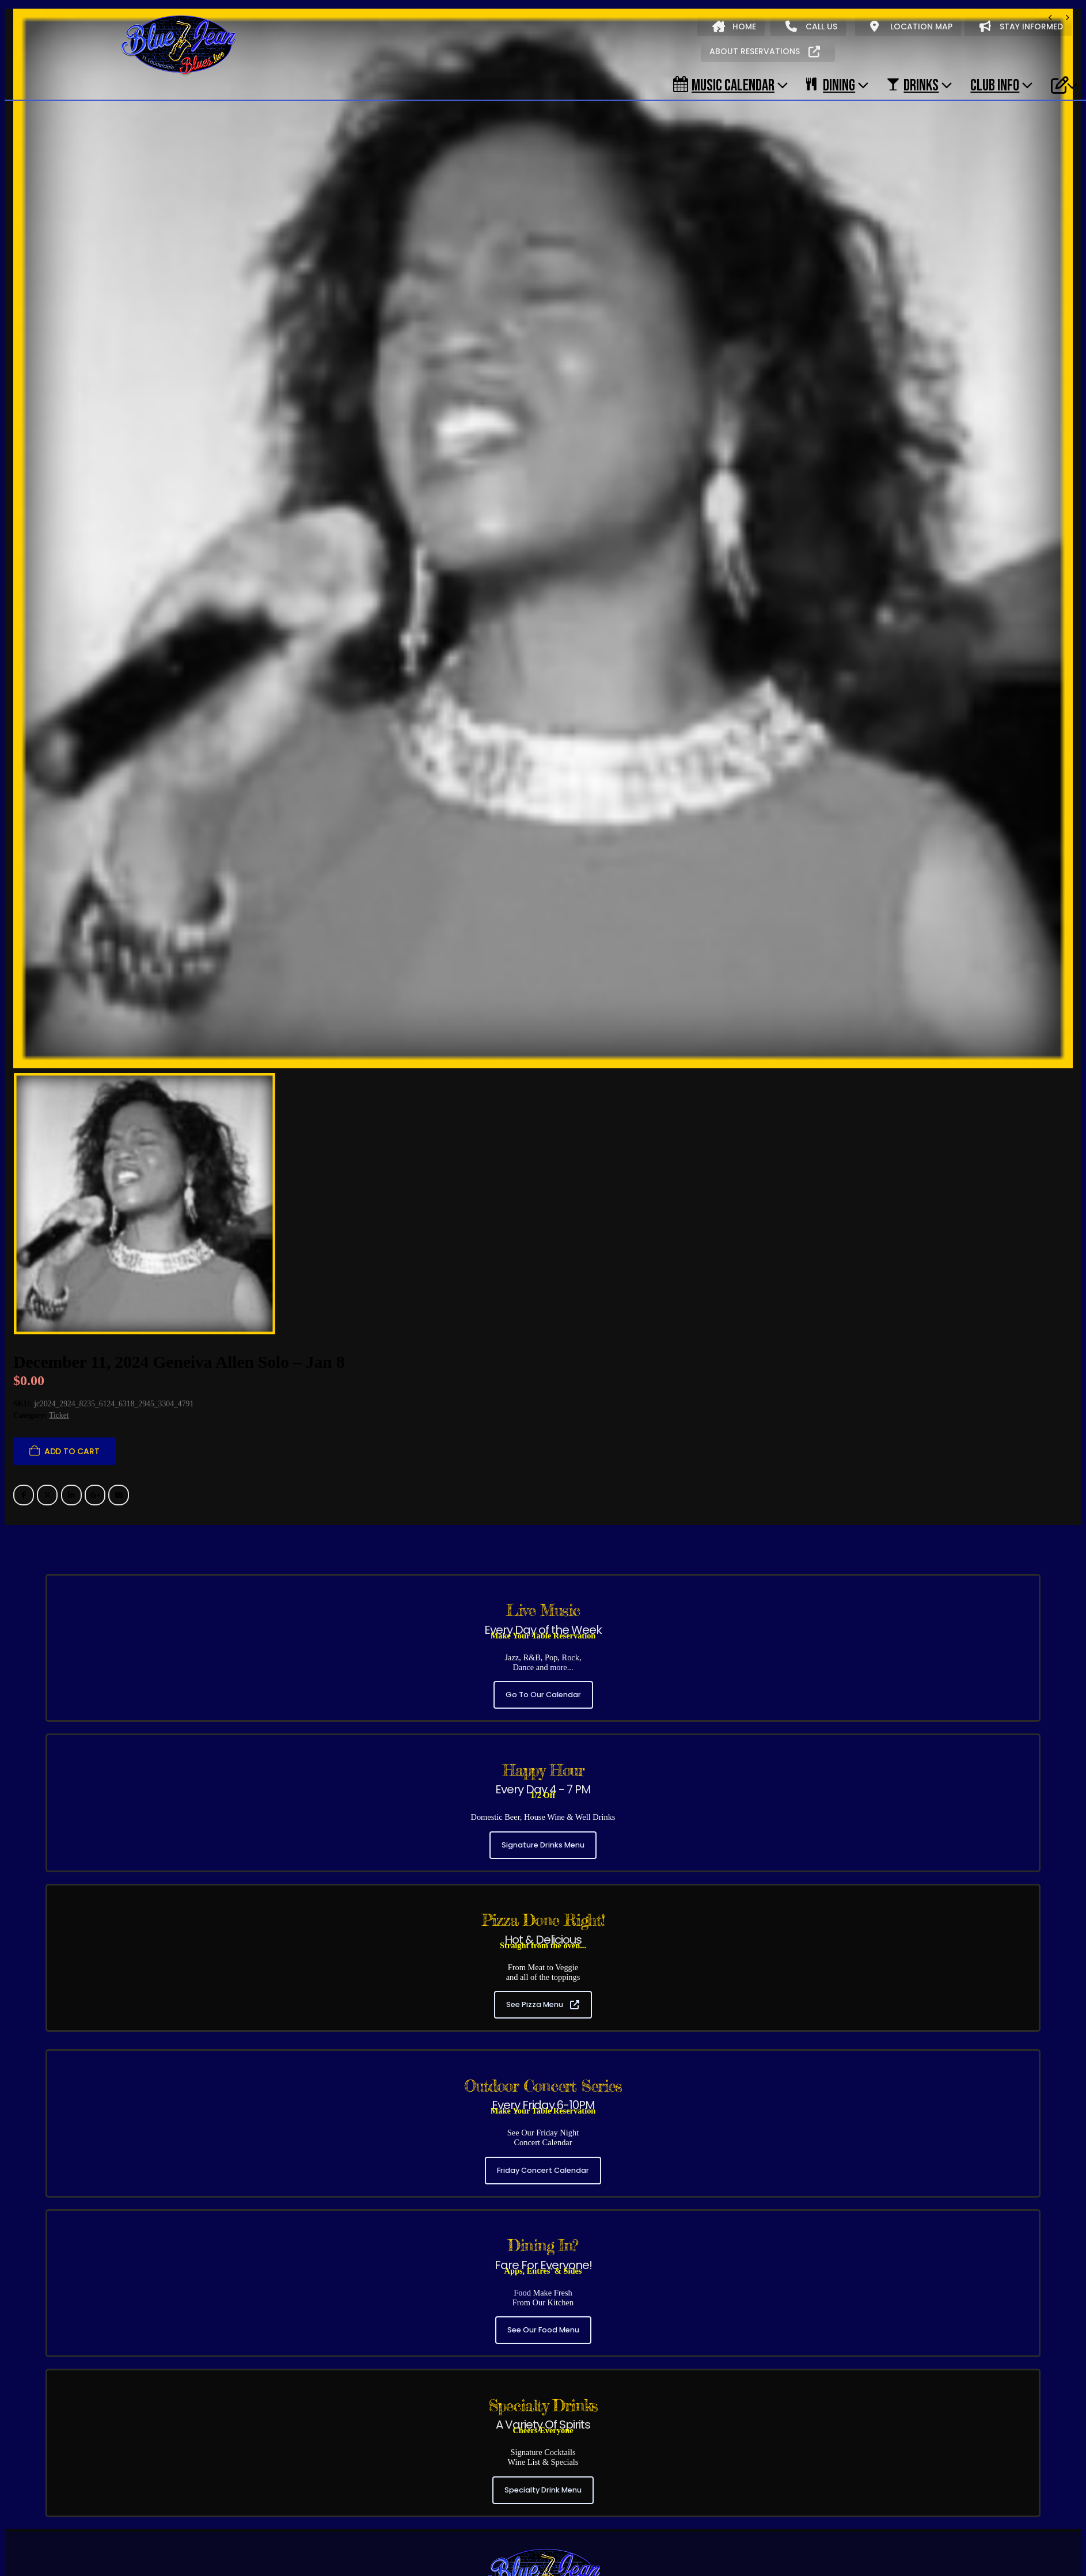 This screenshot has height=2576, width=1086. Describe the element at coordinates (543, 1541) in the screenshot. I see `Go To Our Calendar` at that location.